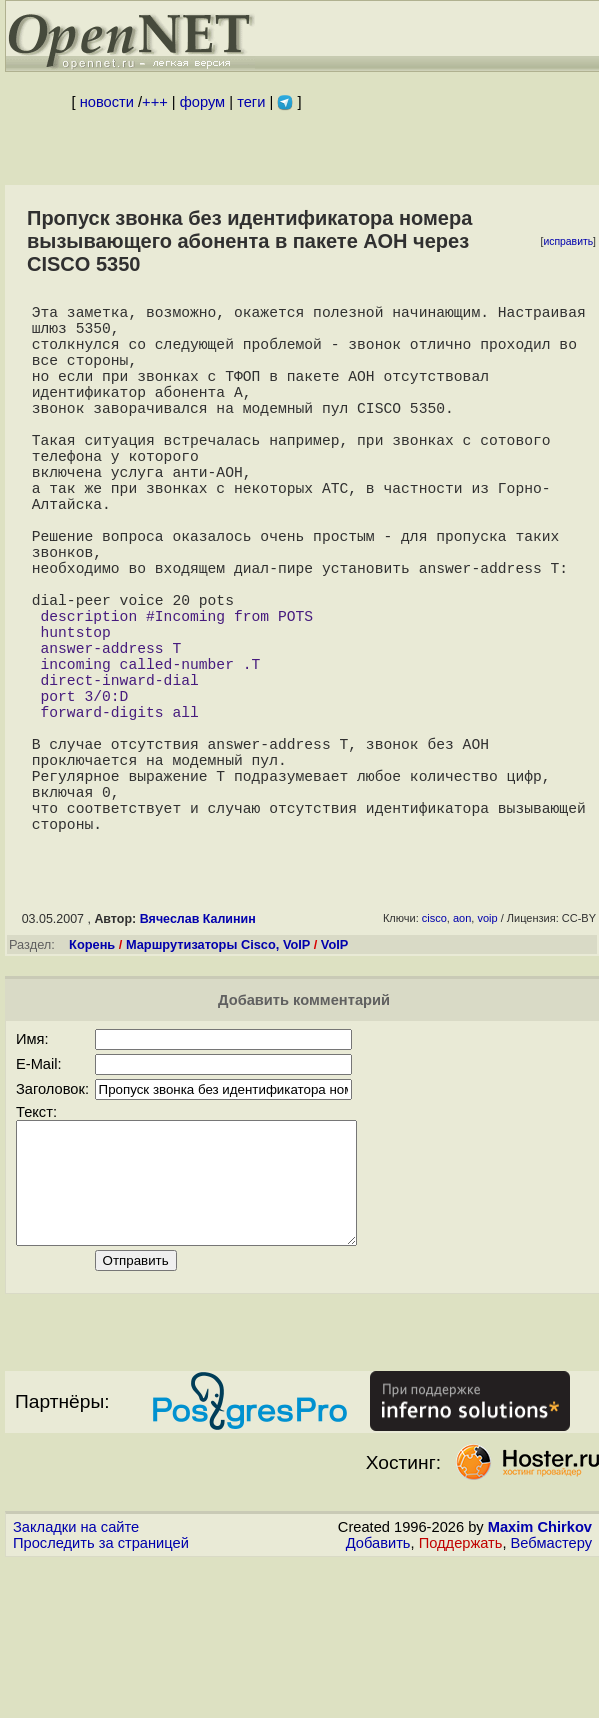  I want to click on Вячеслав Калинин, so click(198, 1051).